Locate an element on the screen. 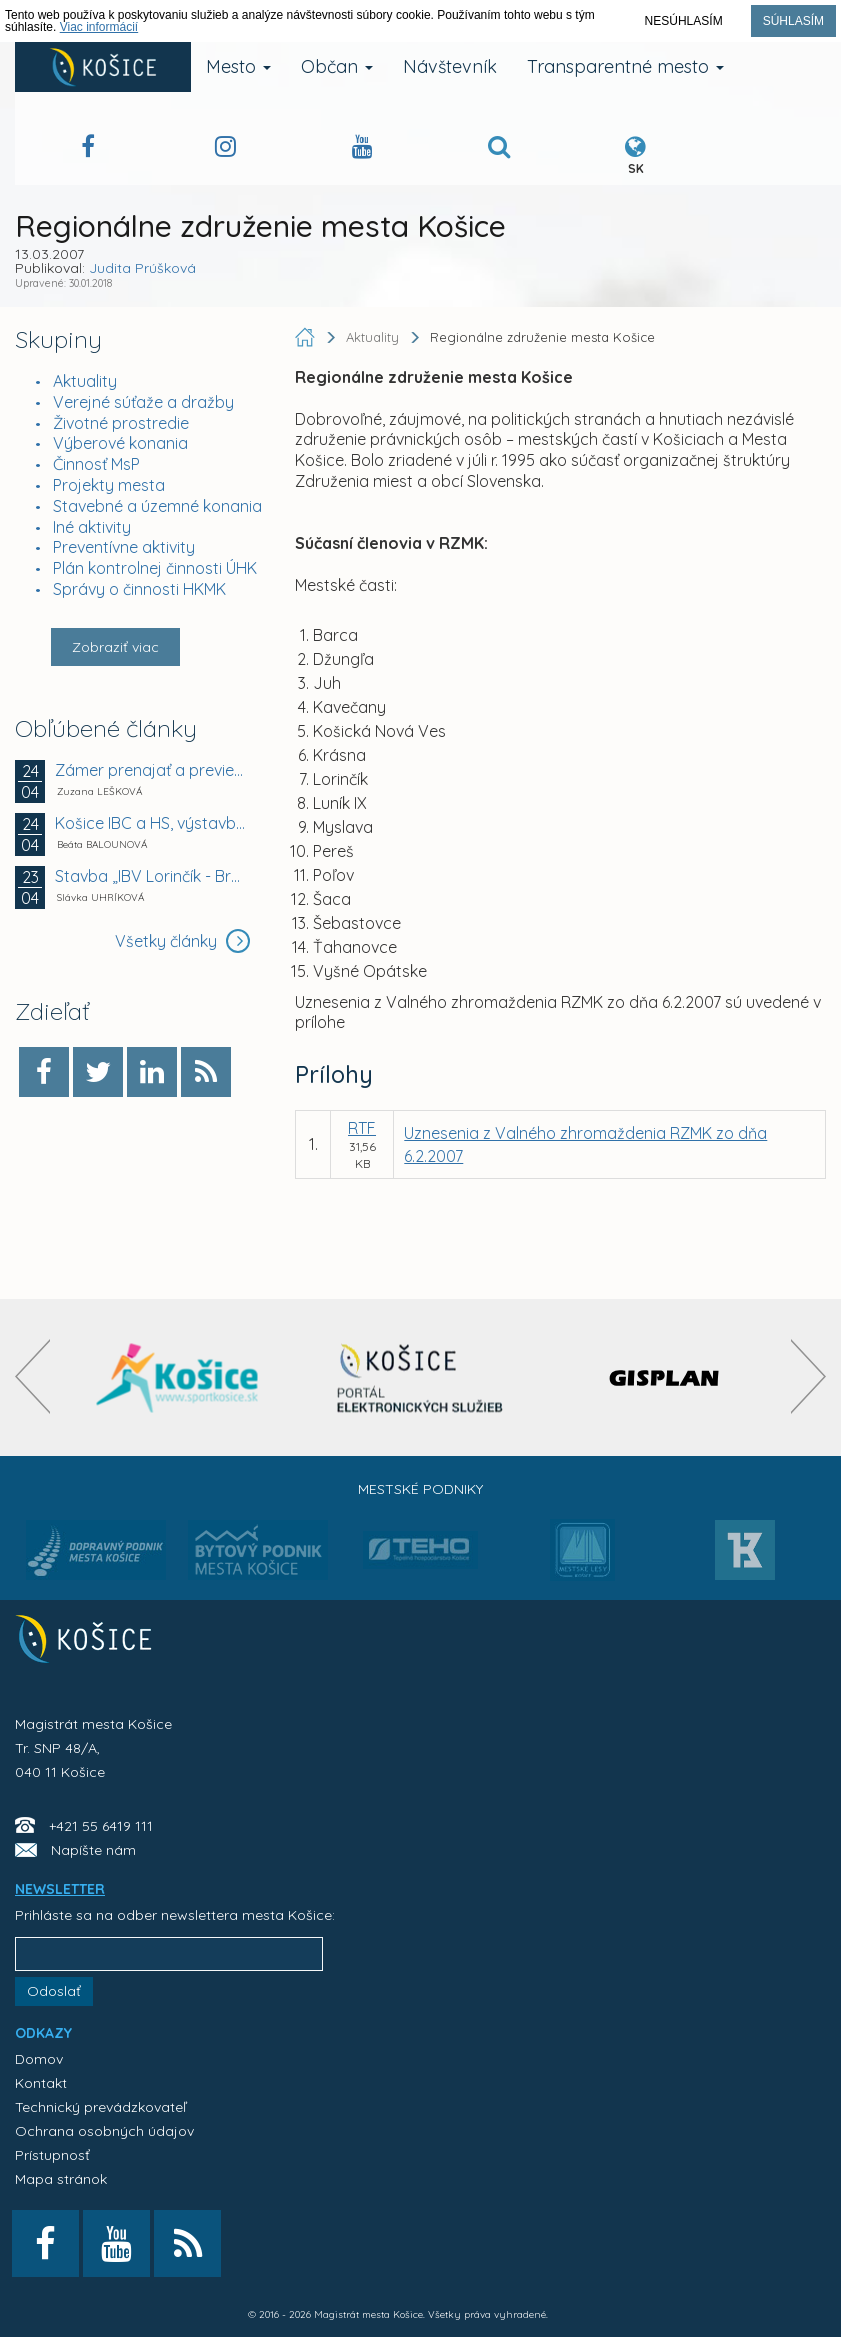 This screenshot has height=2337, width=841. Životné prostredie is located at coordinates (121, 423).